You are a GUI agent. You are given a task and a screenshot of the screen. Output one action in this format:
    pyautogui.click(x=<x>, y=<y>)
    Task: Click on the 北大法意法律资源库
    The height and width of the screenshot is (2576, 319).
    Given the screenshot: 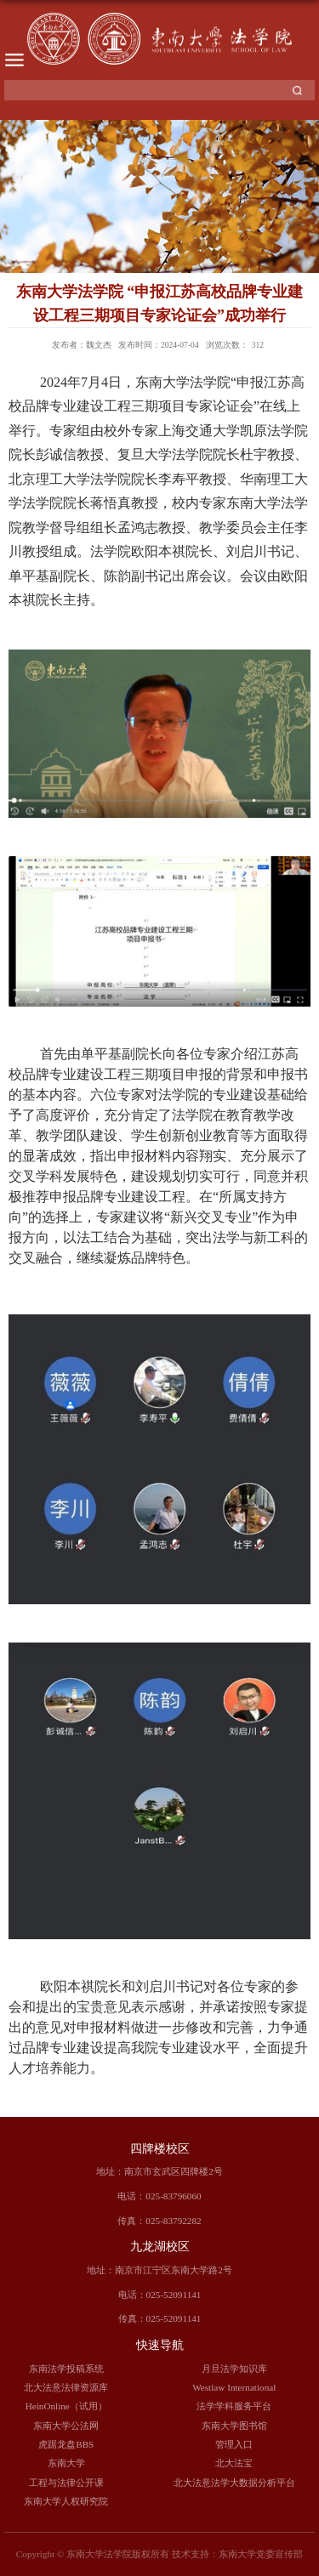 What is the action you would take?
    pyautogui.click(x=66, y=2387)
    